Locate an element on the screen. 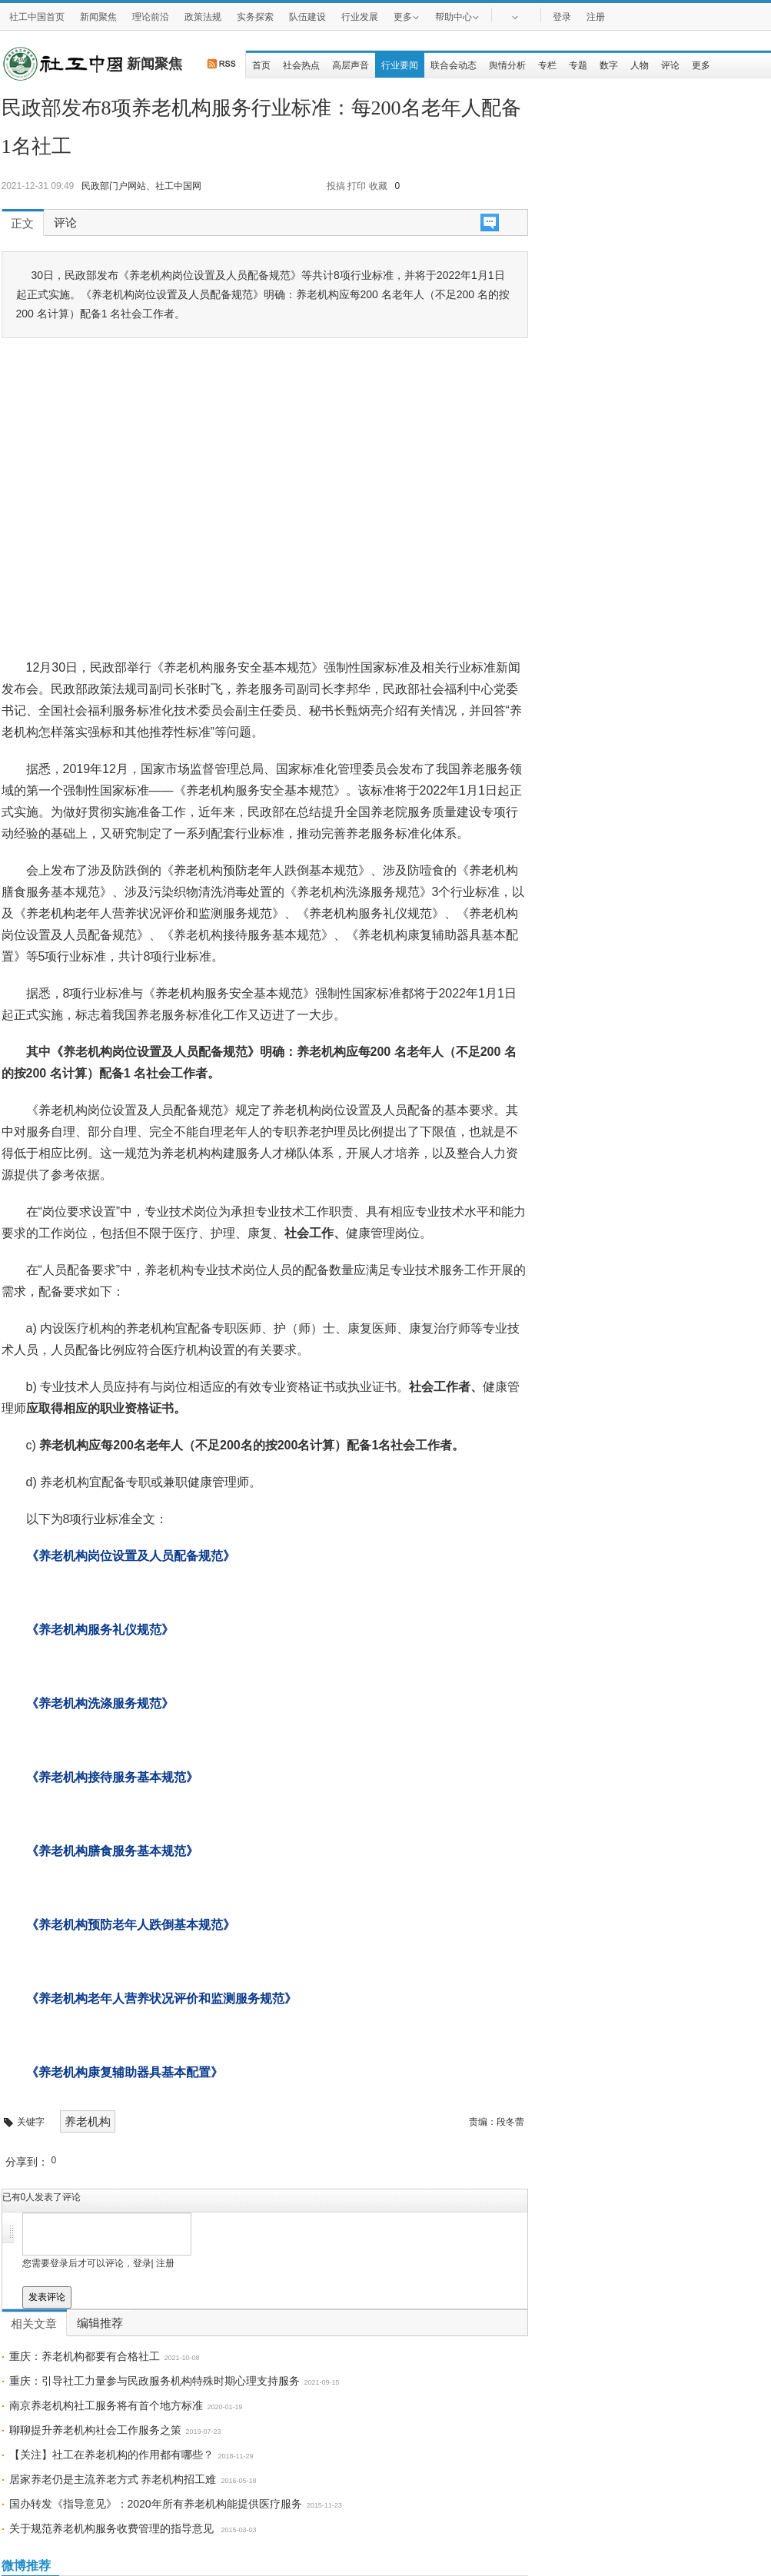 The image size is (771, 2576). 正文 is located at coordinates (22, 223).